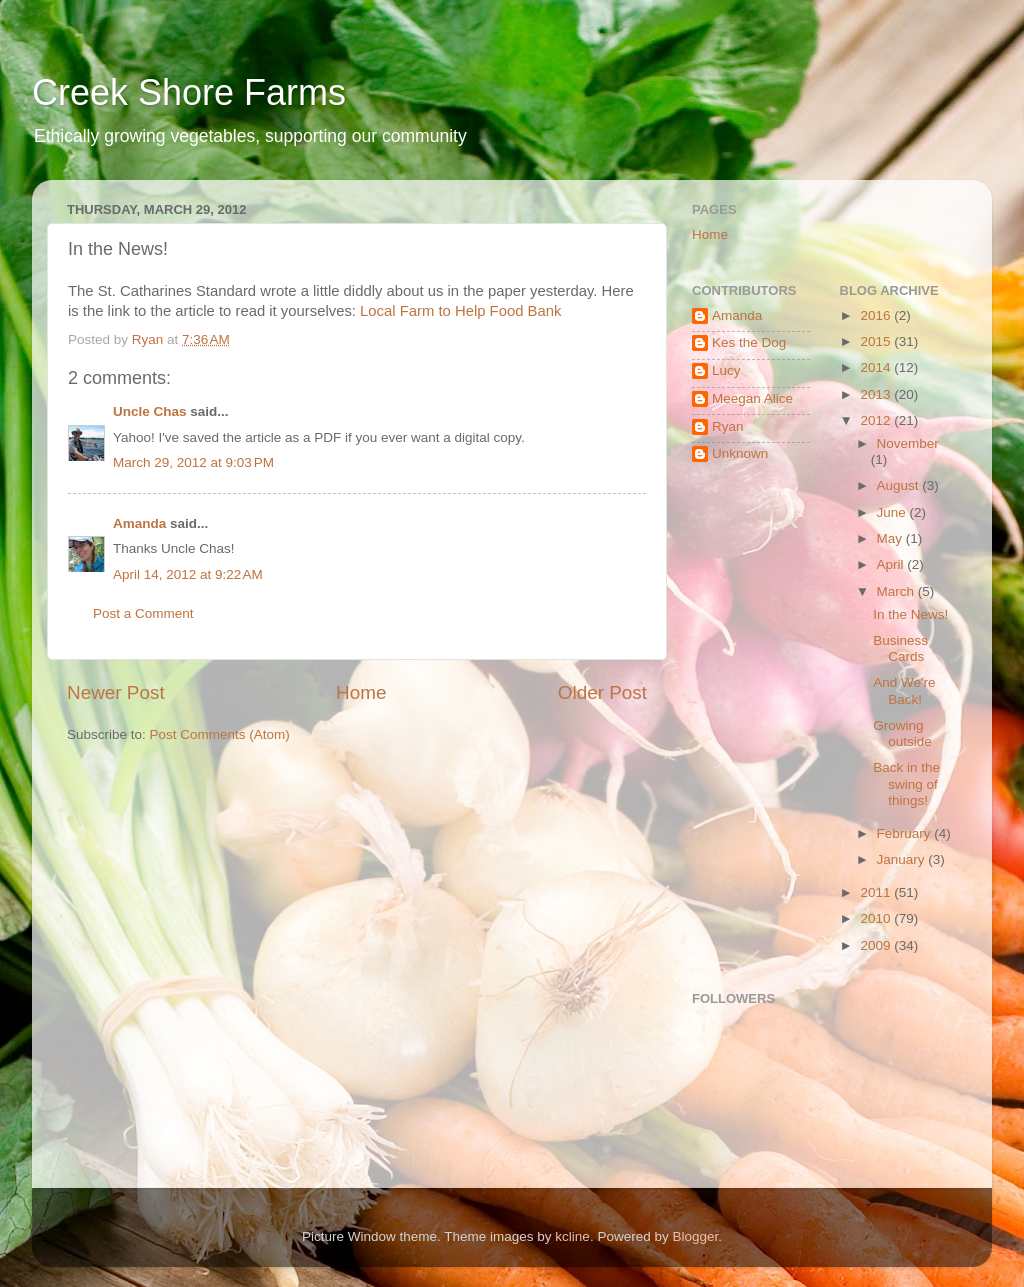 The width and height of the screenshot is (1024, 1287). I want to click on June, so click(893, 512).